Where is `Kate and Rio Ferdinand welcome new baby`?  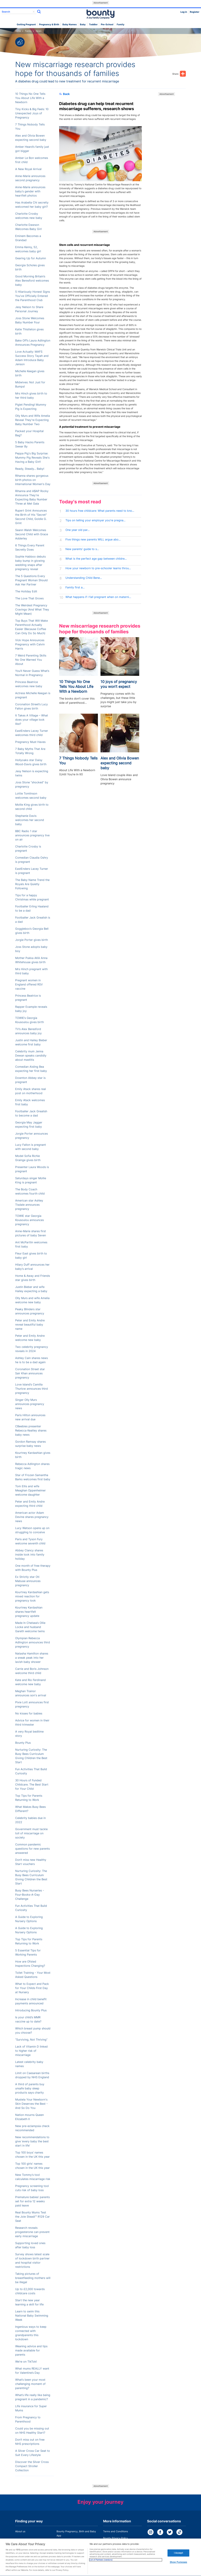
Kate and Rio Ferdinand welcome new baby is located at coordinates (30, 1682).